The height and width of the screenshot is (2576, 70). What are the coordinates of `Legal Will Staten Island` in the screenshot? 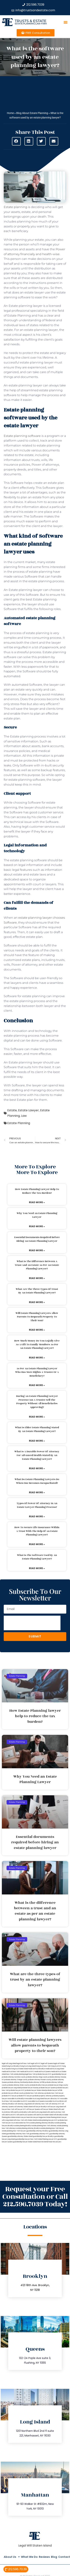 It's located at (35, 2545).